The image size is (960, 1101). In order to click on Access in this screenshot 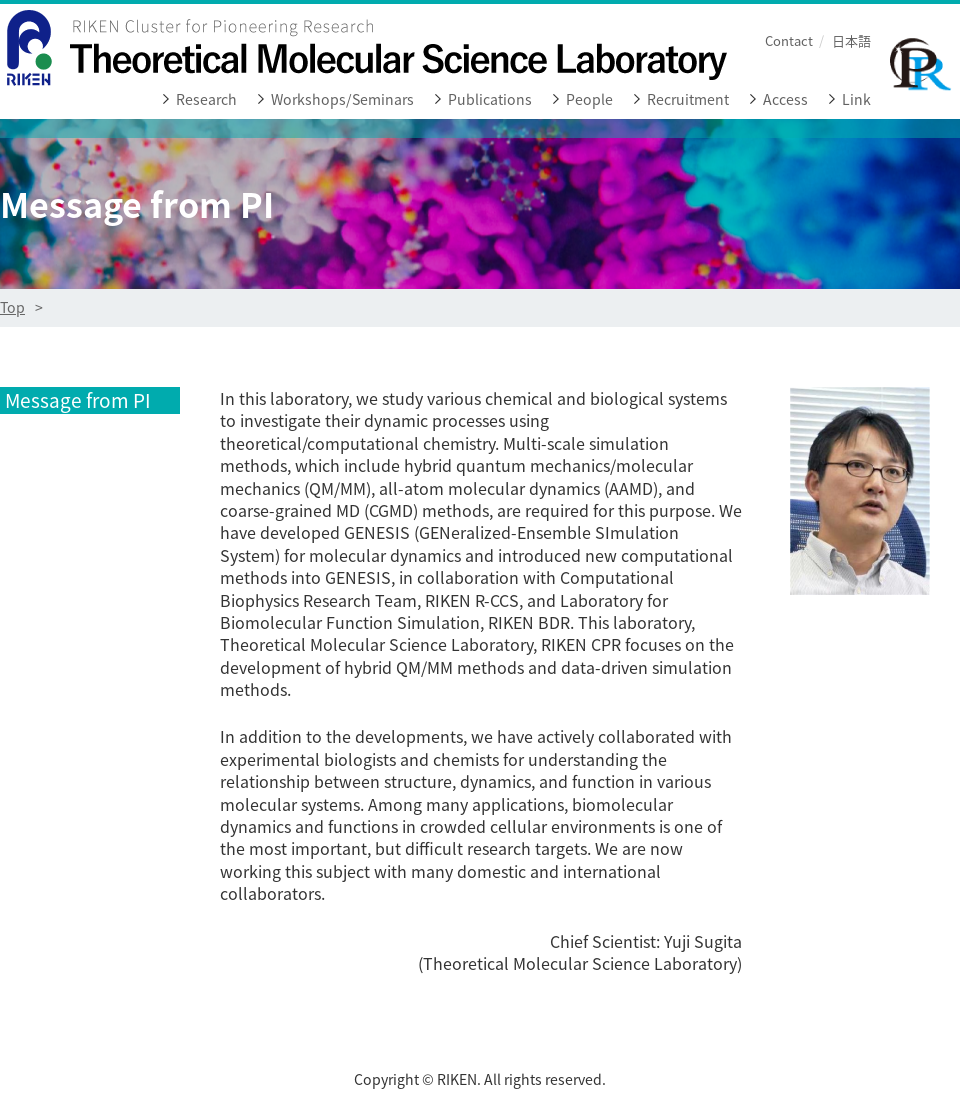, I will do `click(785, 99)`.